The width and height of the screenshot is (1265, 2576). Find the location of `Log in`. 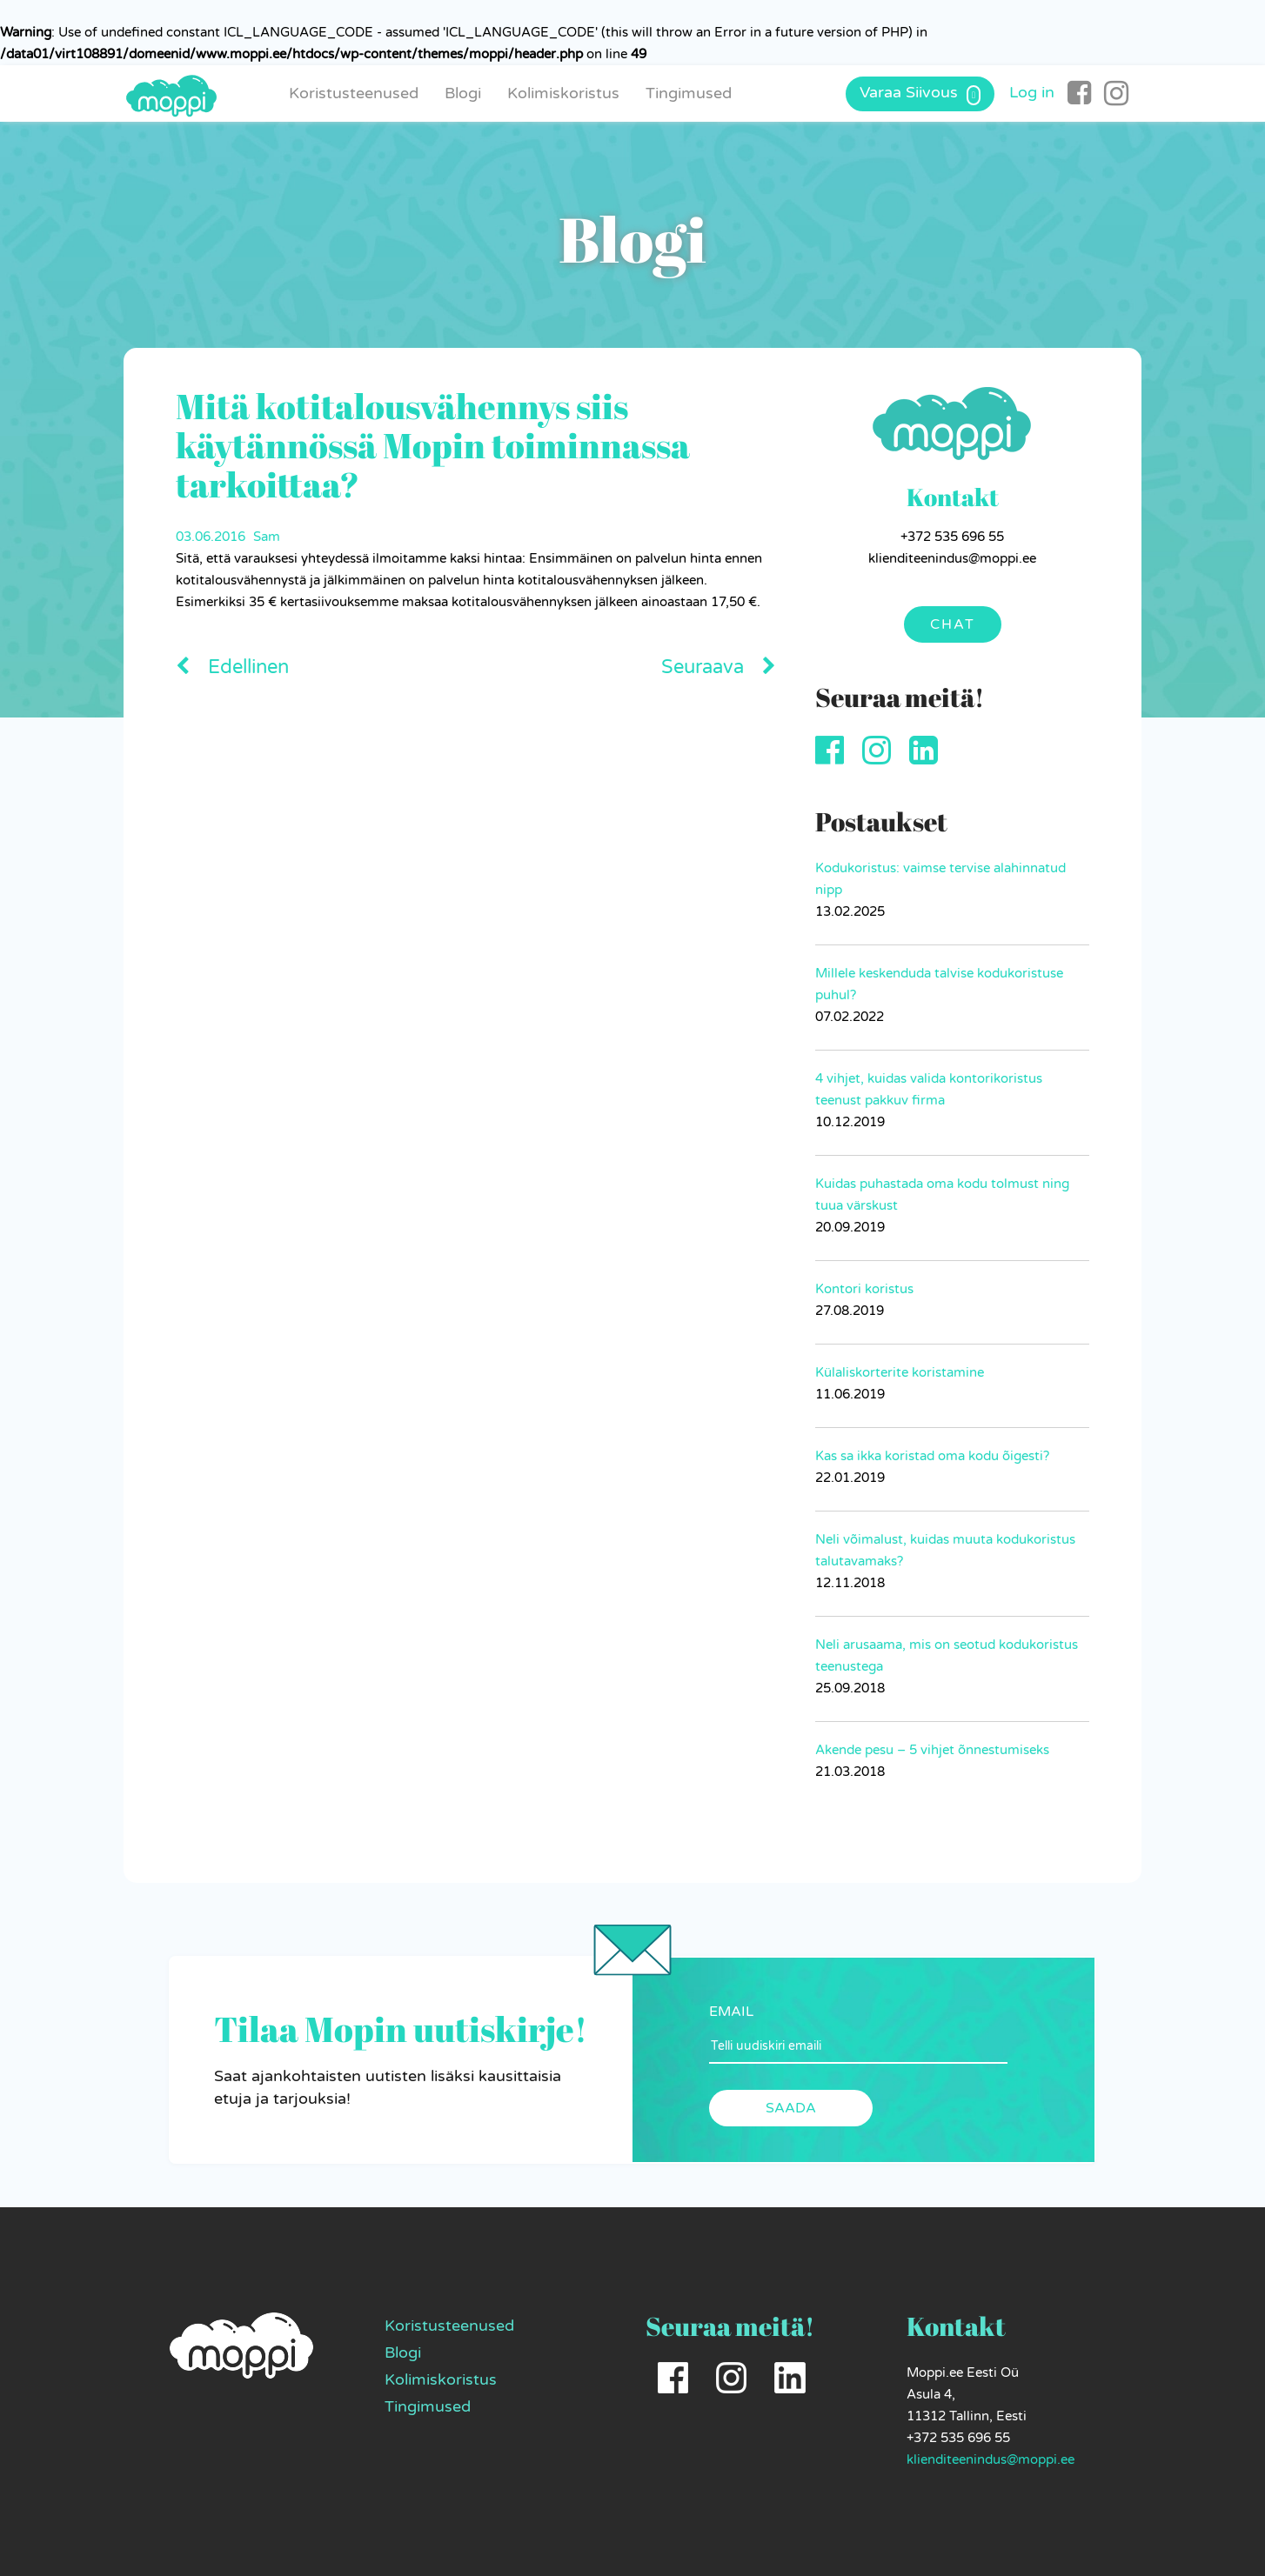

Log in is located at coordinates (1031, 92).